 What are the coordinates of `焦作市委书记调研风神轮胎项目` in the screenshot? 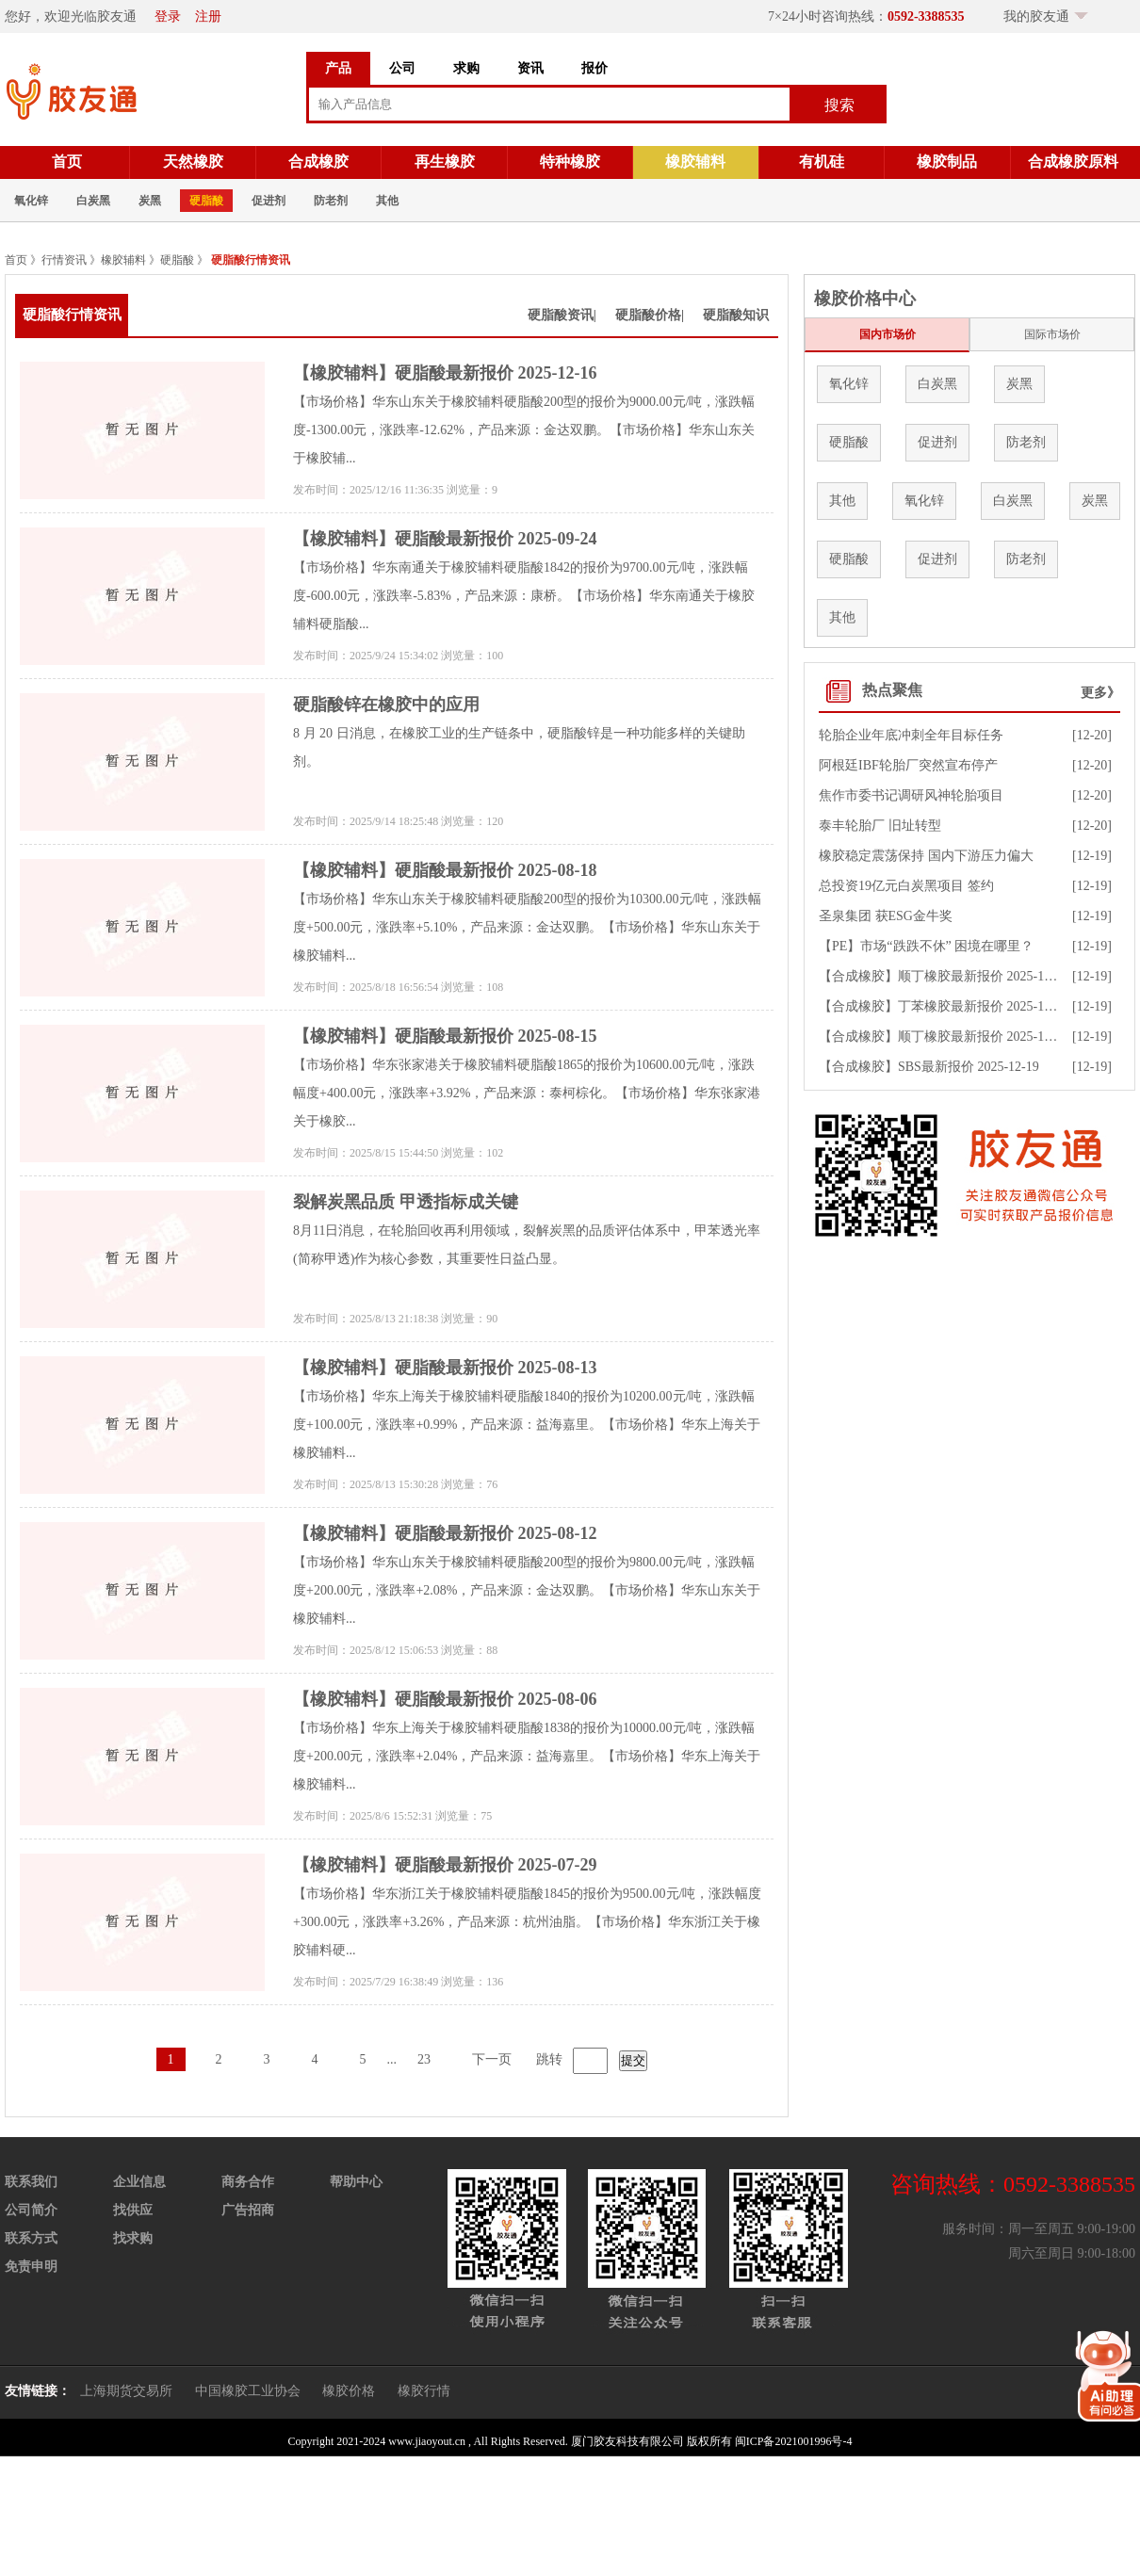 It's located at (911, 795).